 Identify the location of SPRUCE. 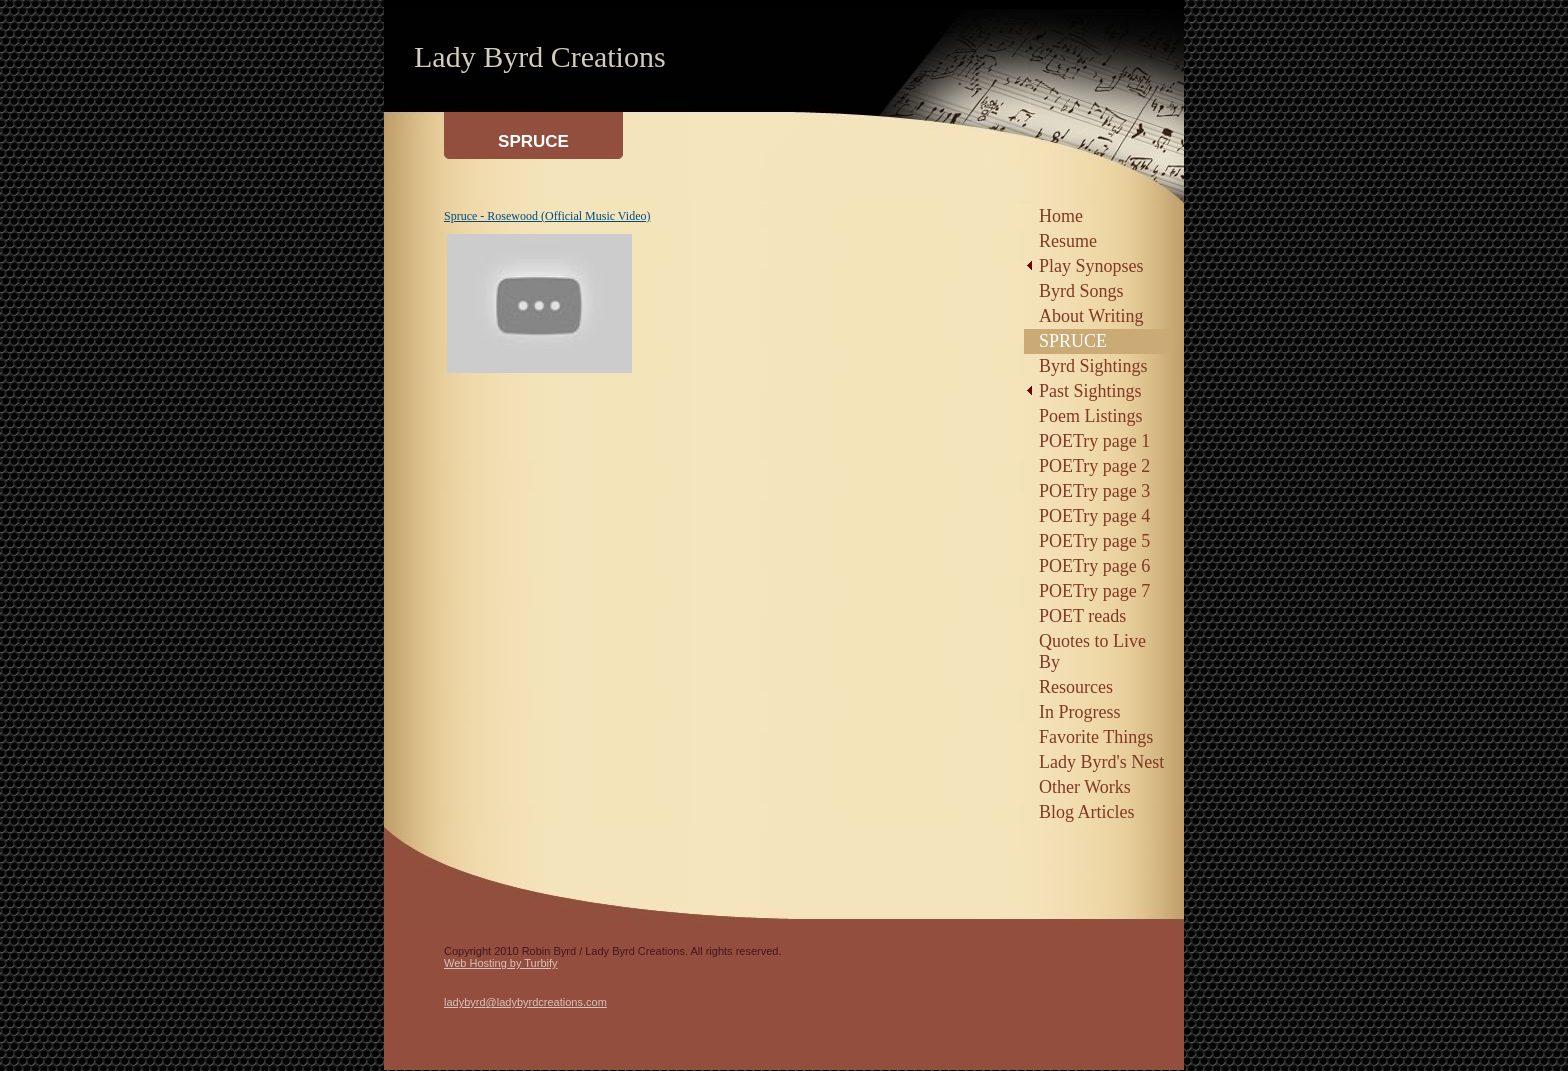
(1073, 341).